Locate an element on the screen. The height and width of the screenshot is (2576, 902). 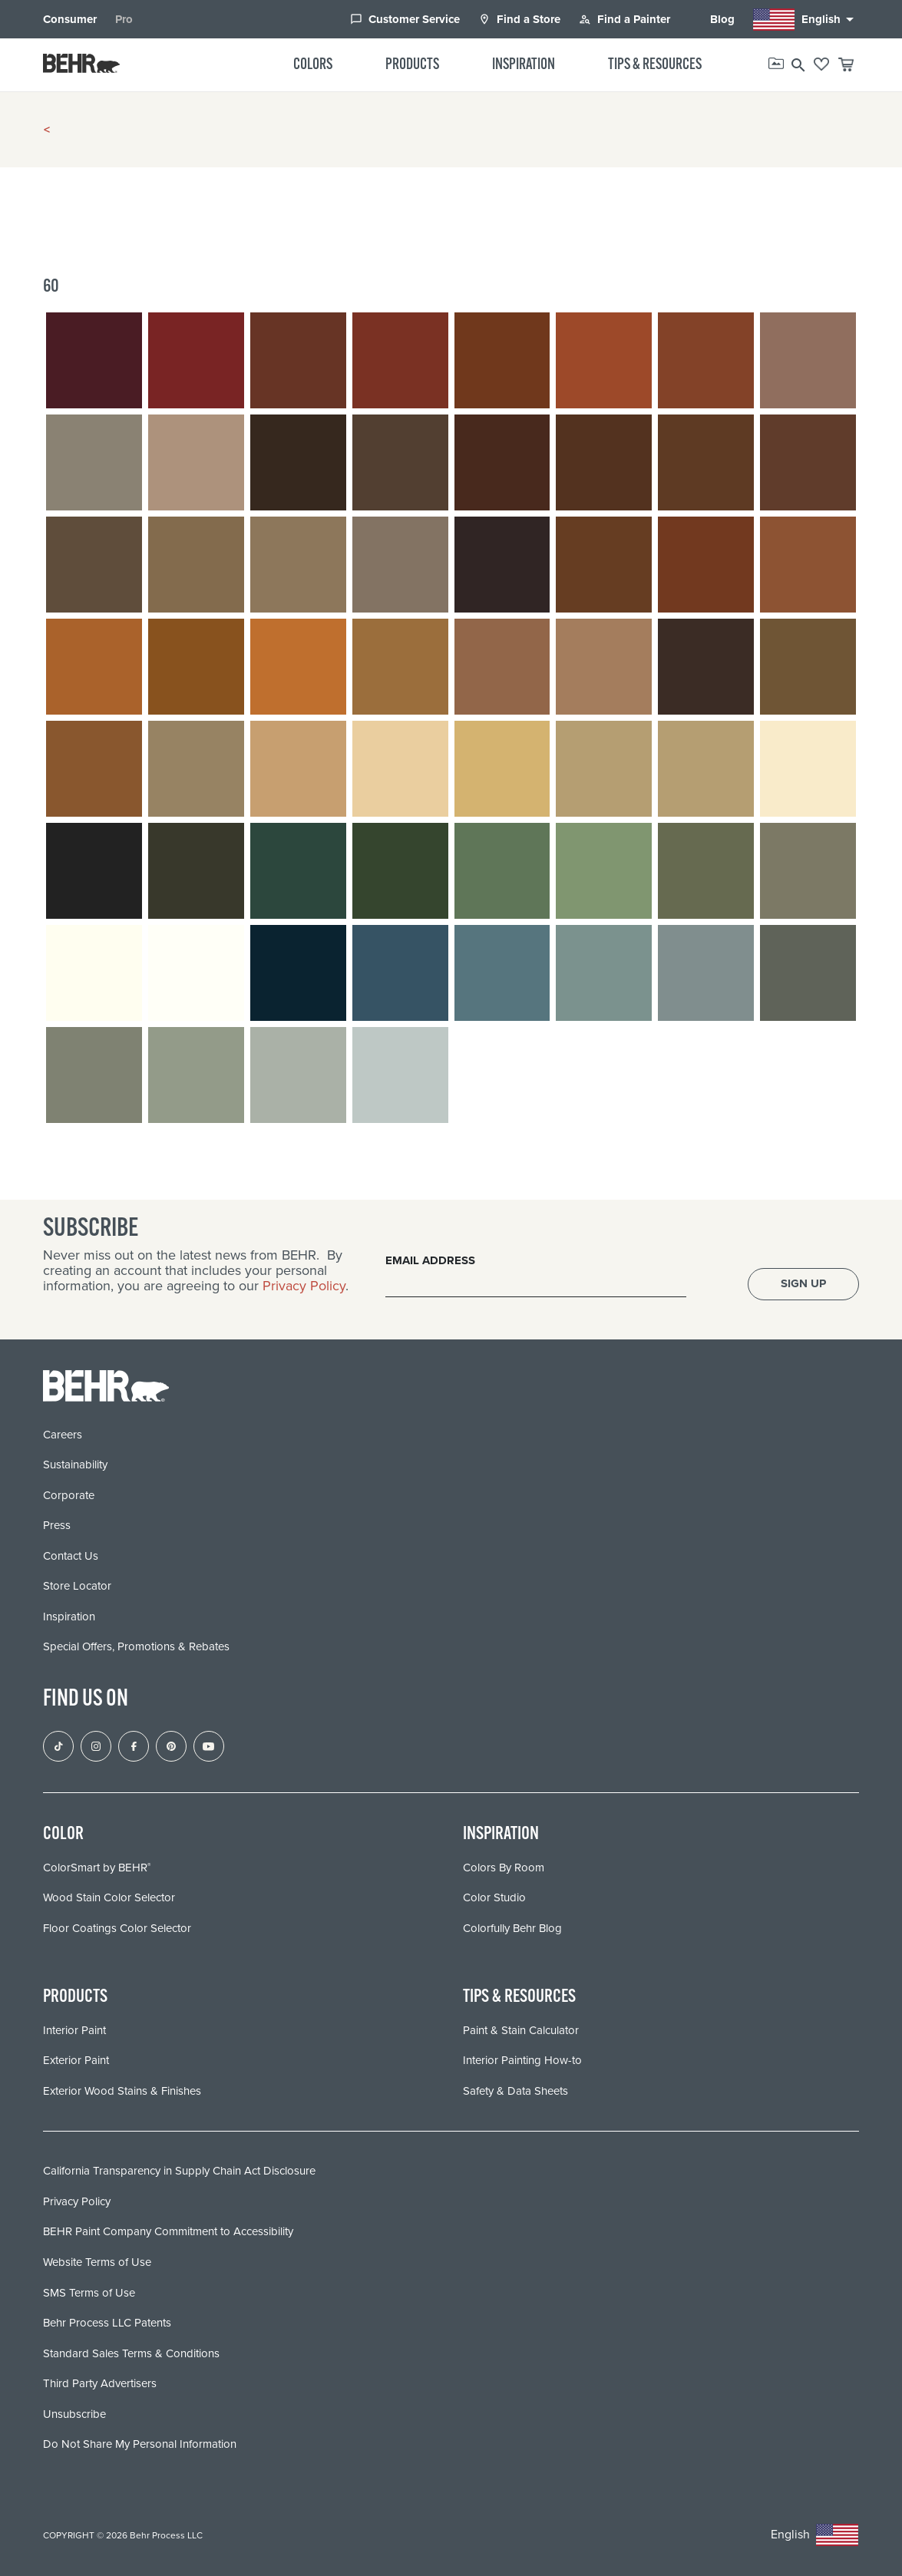
Behr Process LLC Patents is located at coordinates (107, 2321).